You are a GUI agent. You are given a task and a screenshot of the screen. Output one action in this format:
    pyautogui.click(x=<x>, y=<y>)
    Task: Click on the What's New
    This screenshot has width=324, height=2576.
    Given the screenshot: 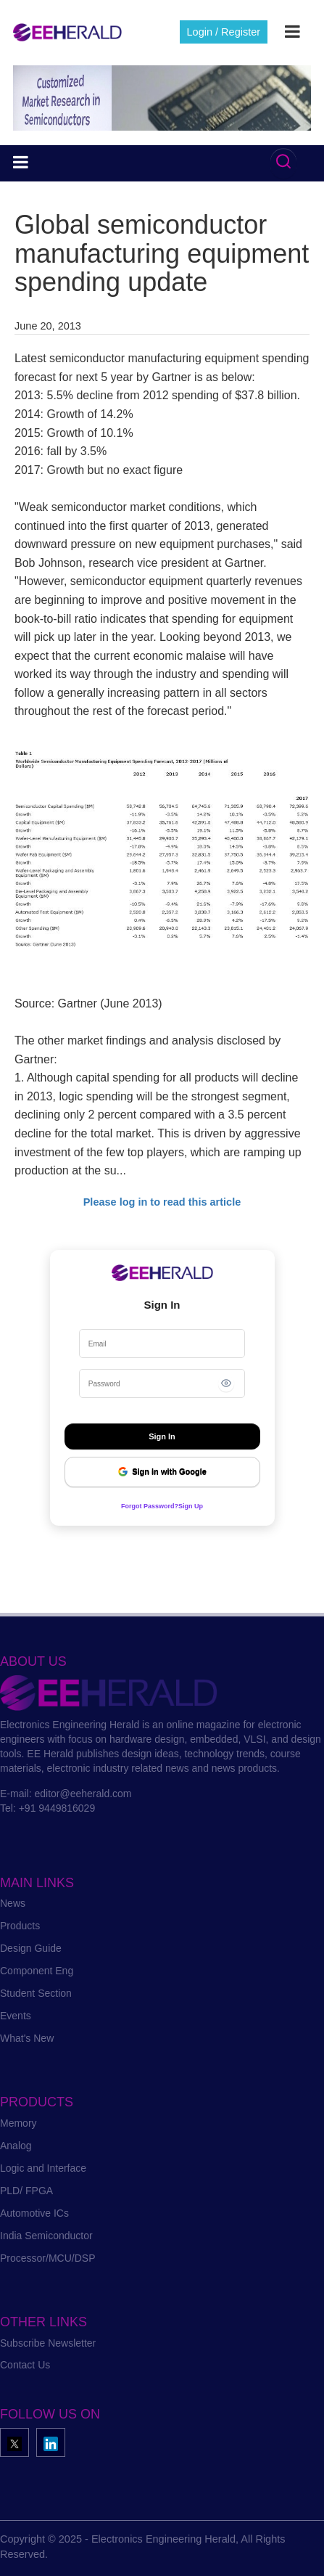 What is the action you would take?
    pyautogui.click(x=27, y=2038)
    